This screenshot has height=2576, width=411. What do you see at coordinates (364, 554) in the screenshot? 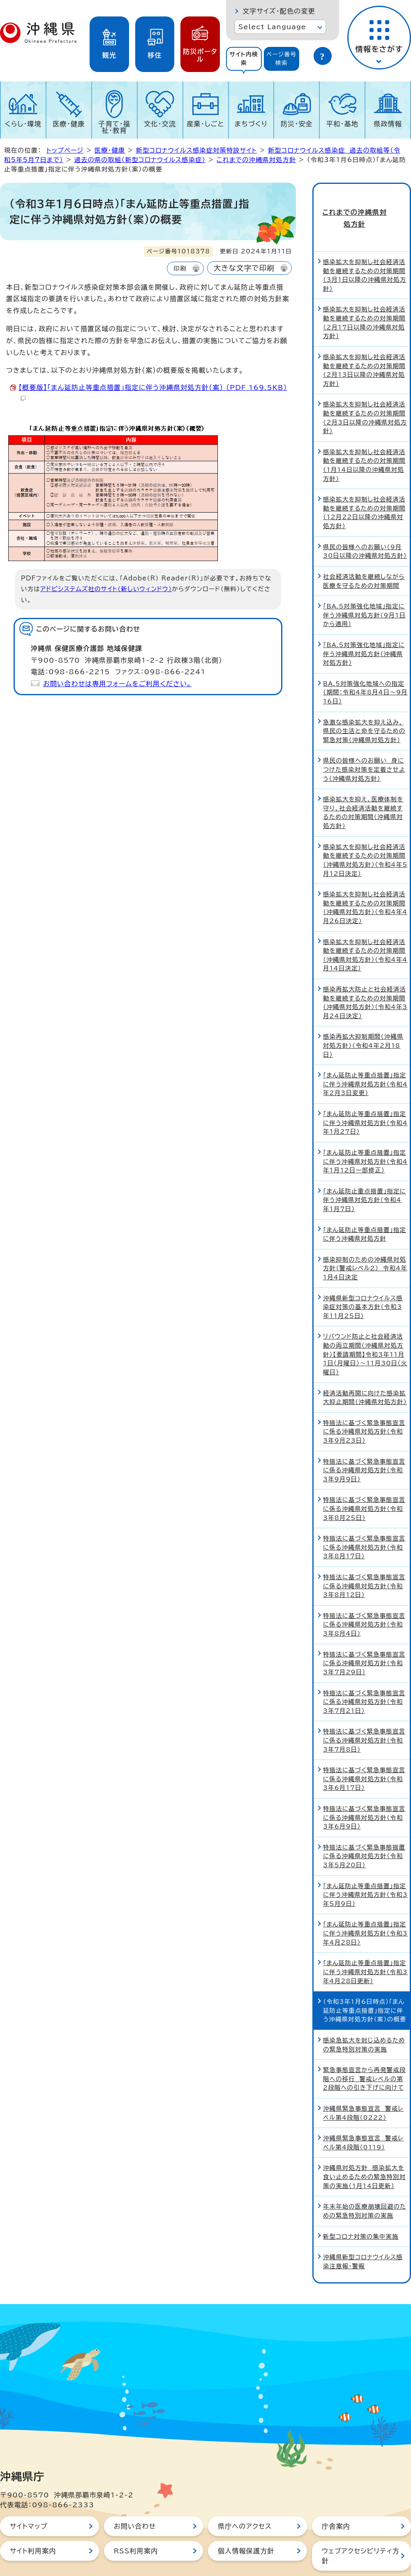
I see `社会経済活動を継続しながら医療を守るための対策期間` at bounding box center [364, 554].